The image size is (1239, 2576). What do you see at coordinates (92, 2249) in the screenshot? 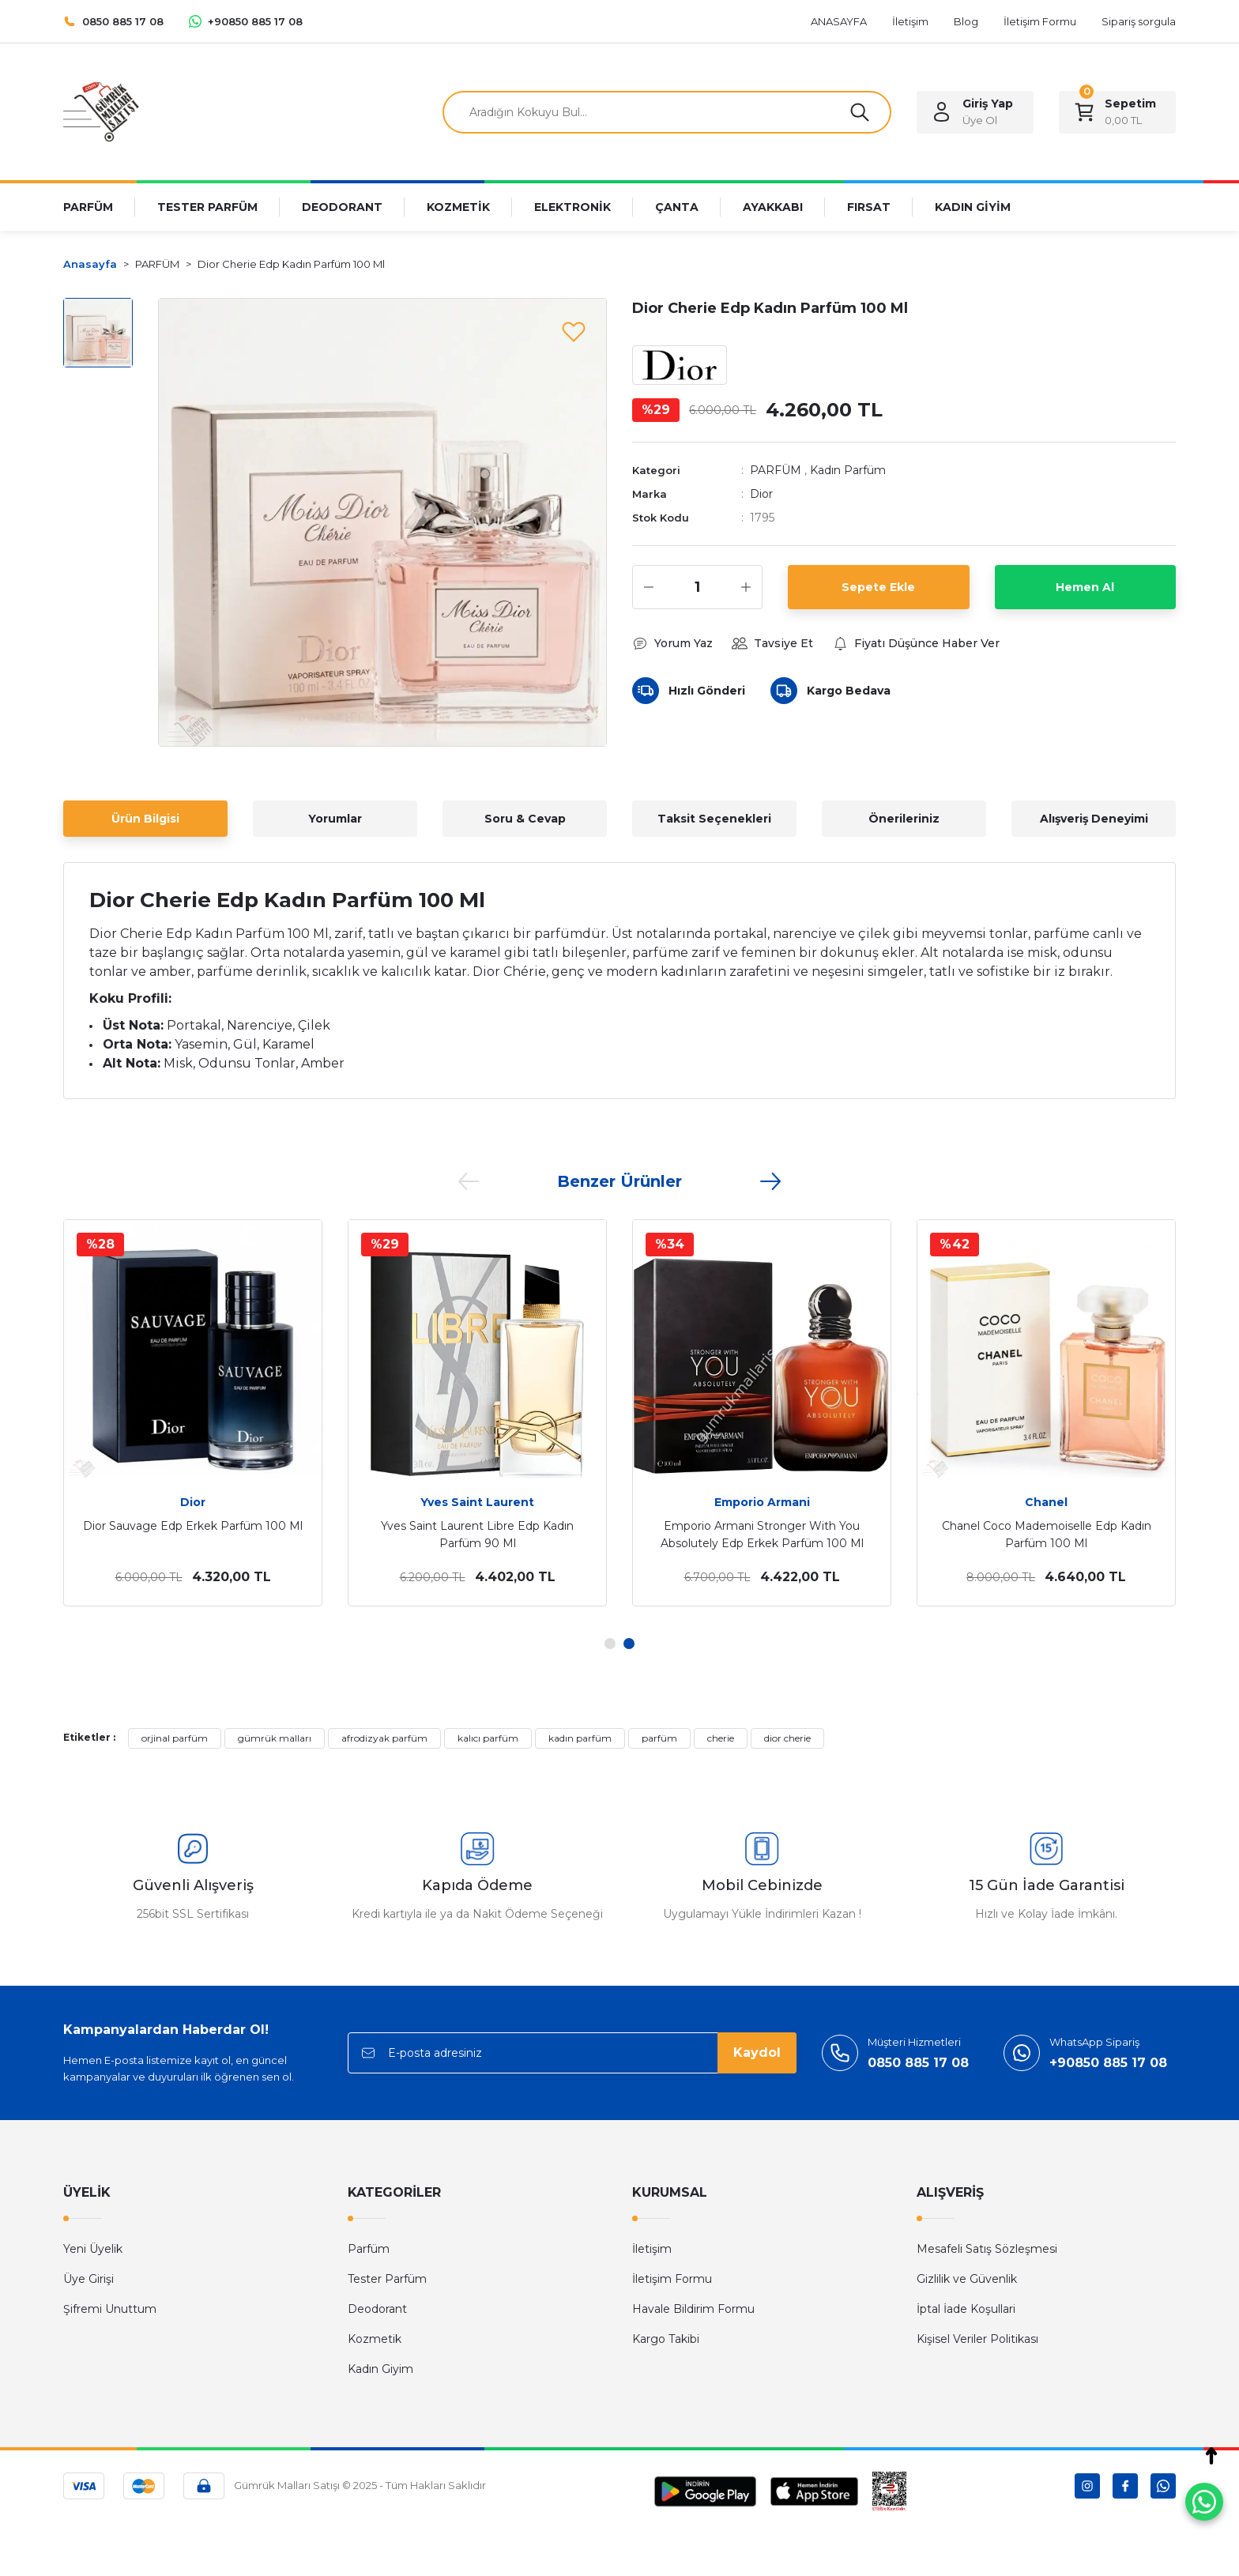
I see `Yeni Üyelik` at bounding box center [92, 2249].